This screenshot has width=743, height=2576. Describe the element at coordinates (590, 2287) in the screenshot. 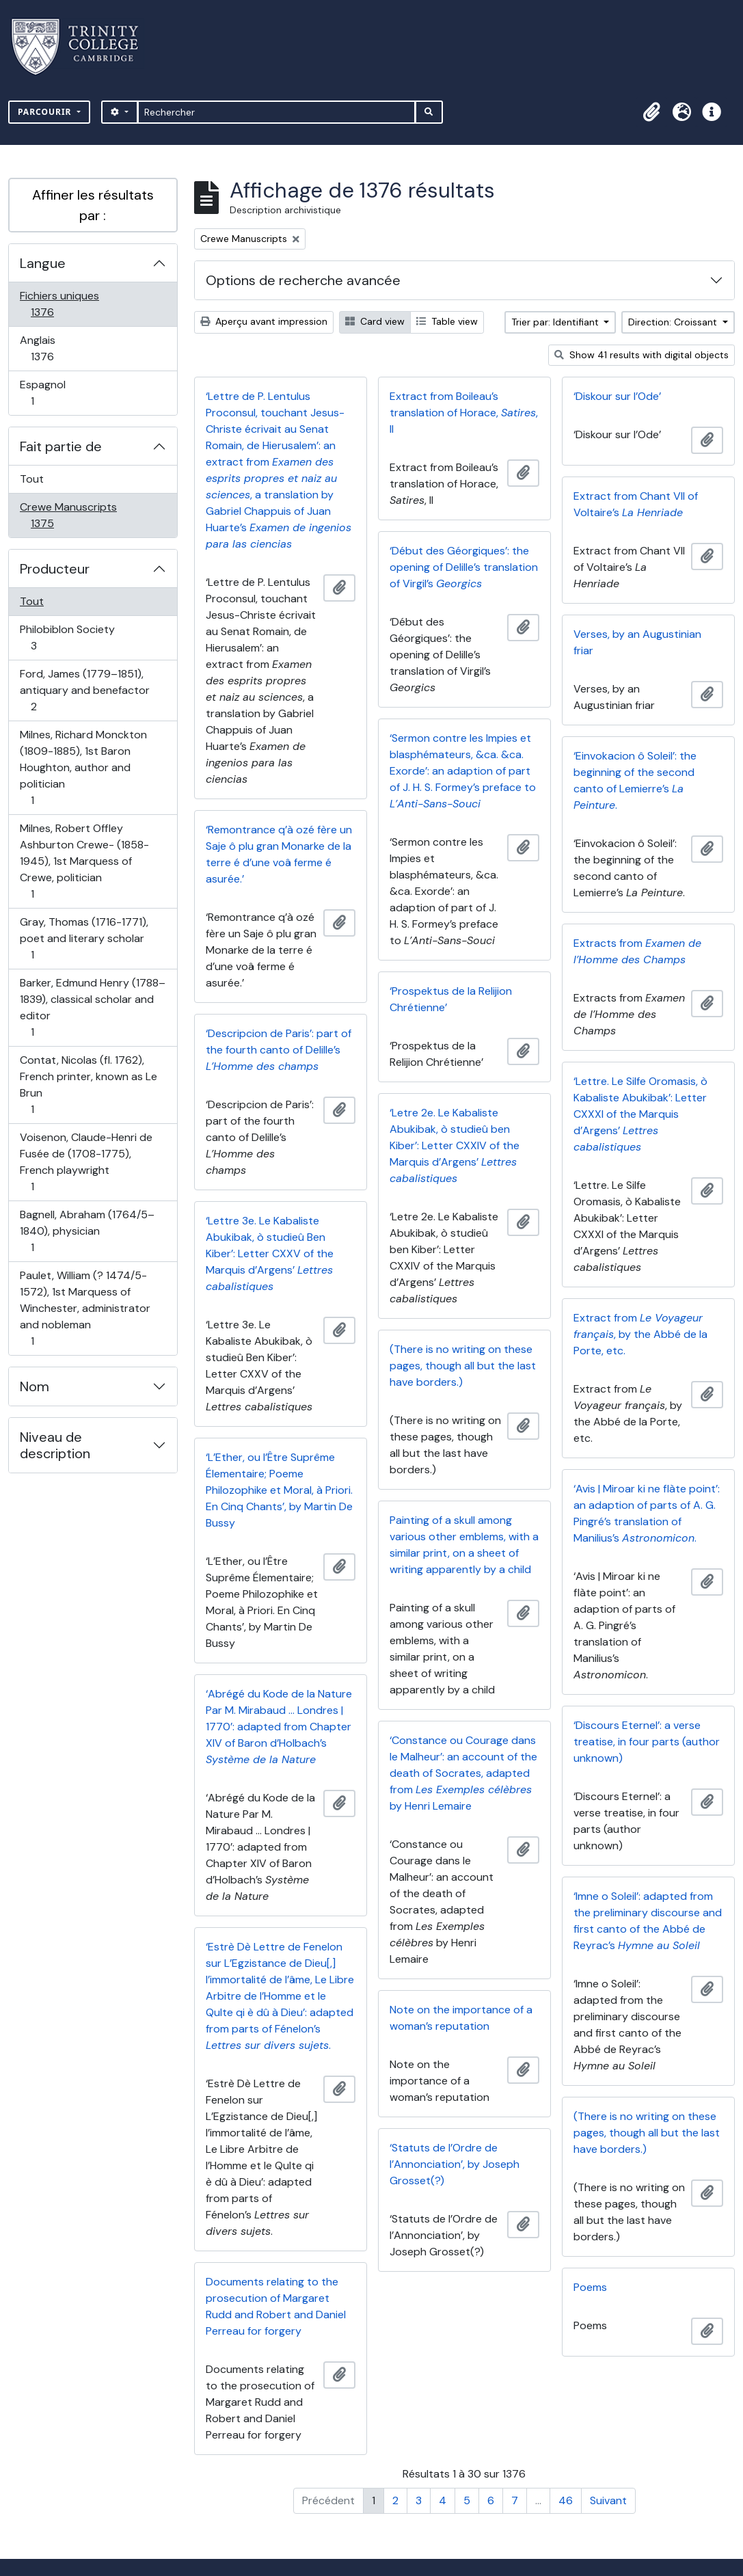

I see `Poems` at that location.